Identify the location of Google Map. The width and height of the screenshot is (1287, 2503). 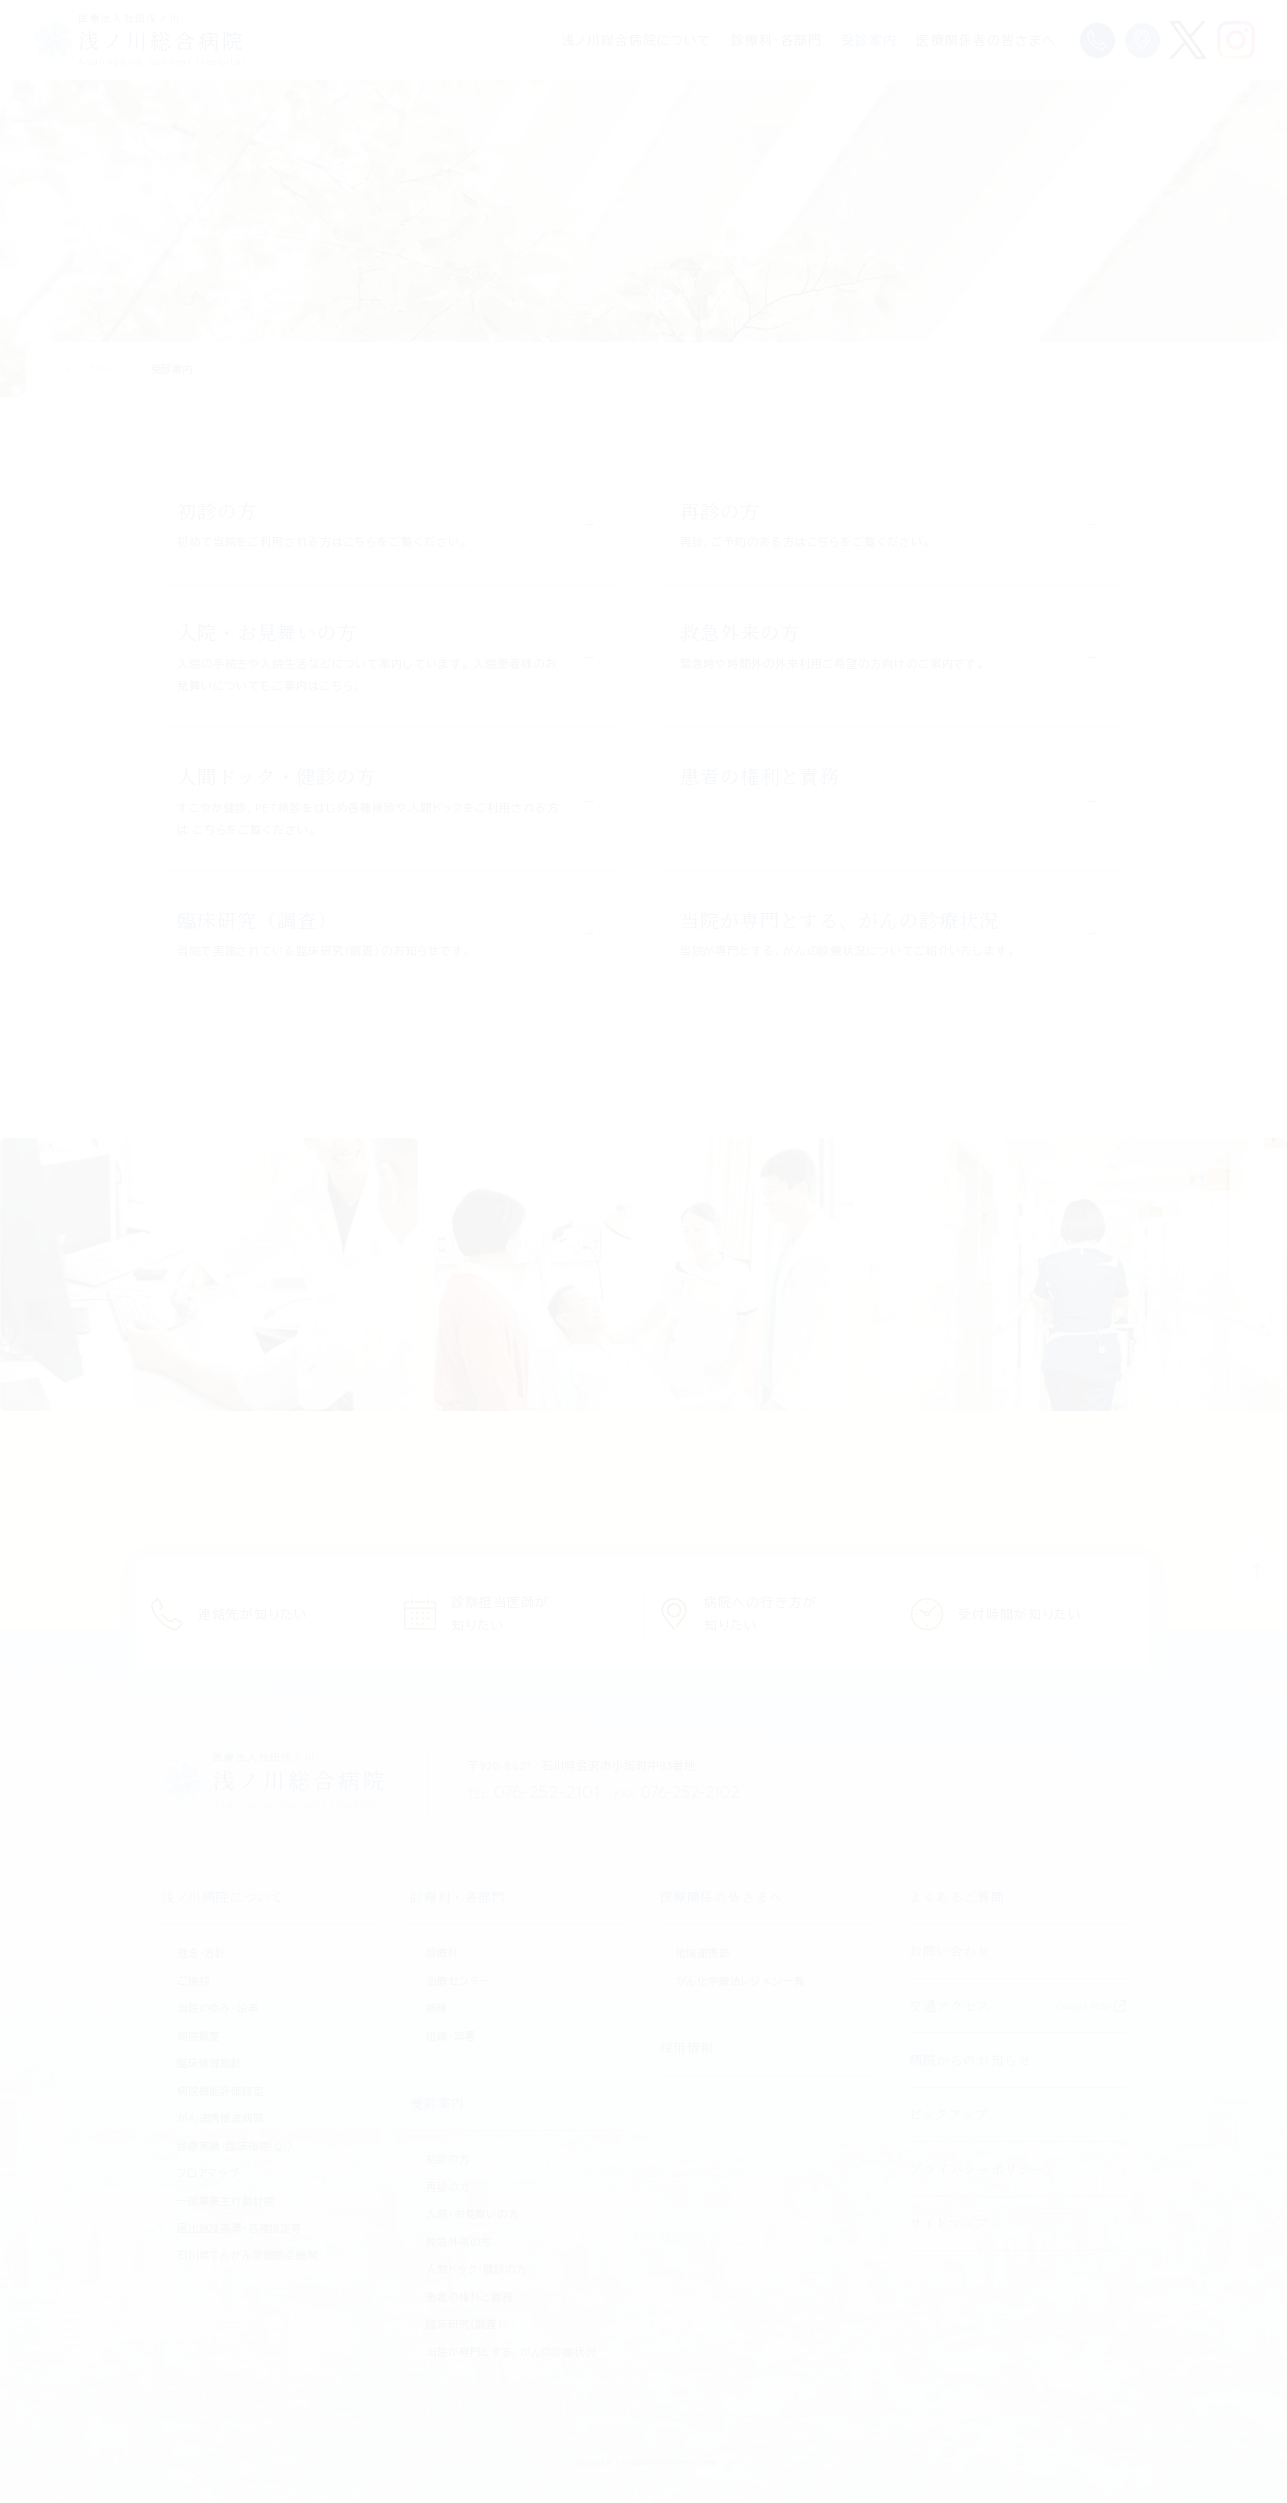
(1083, 2003).